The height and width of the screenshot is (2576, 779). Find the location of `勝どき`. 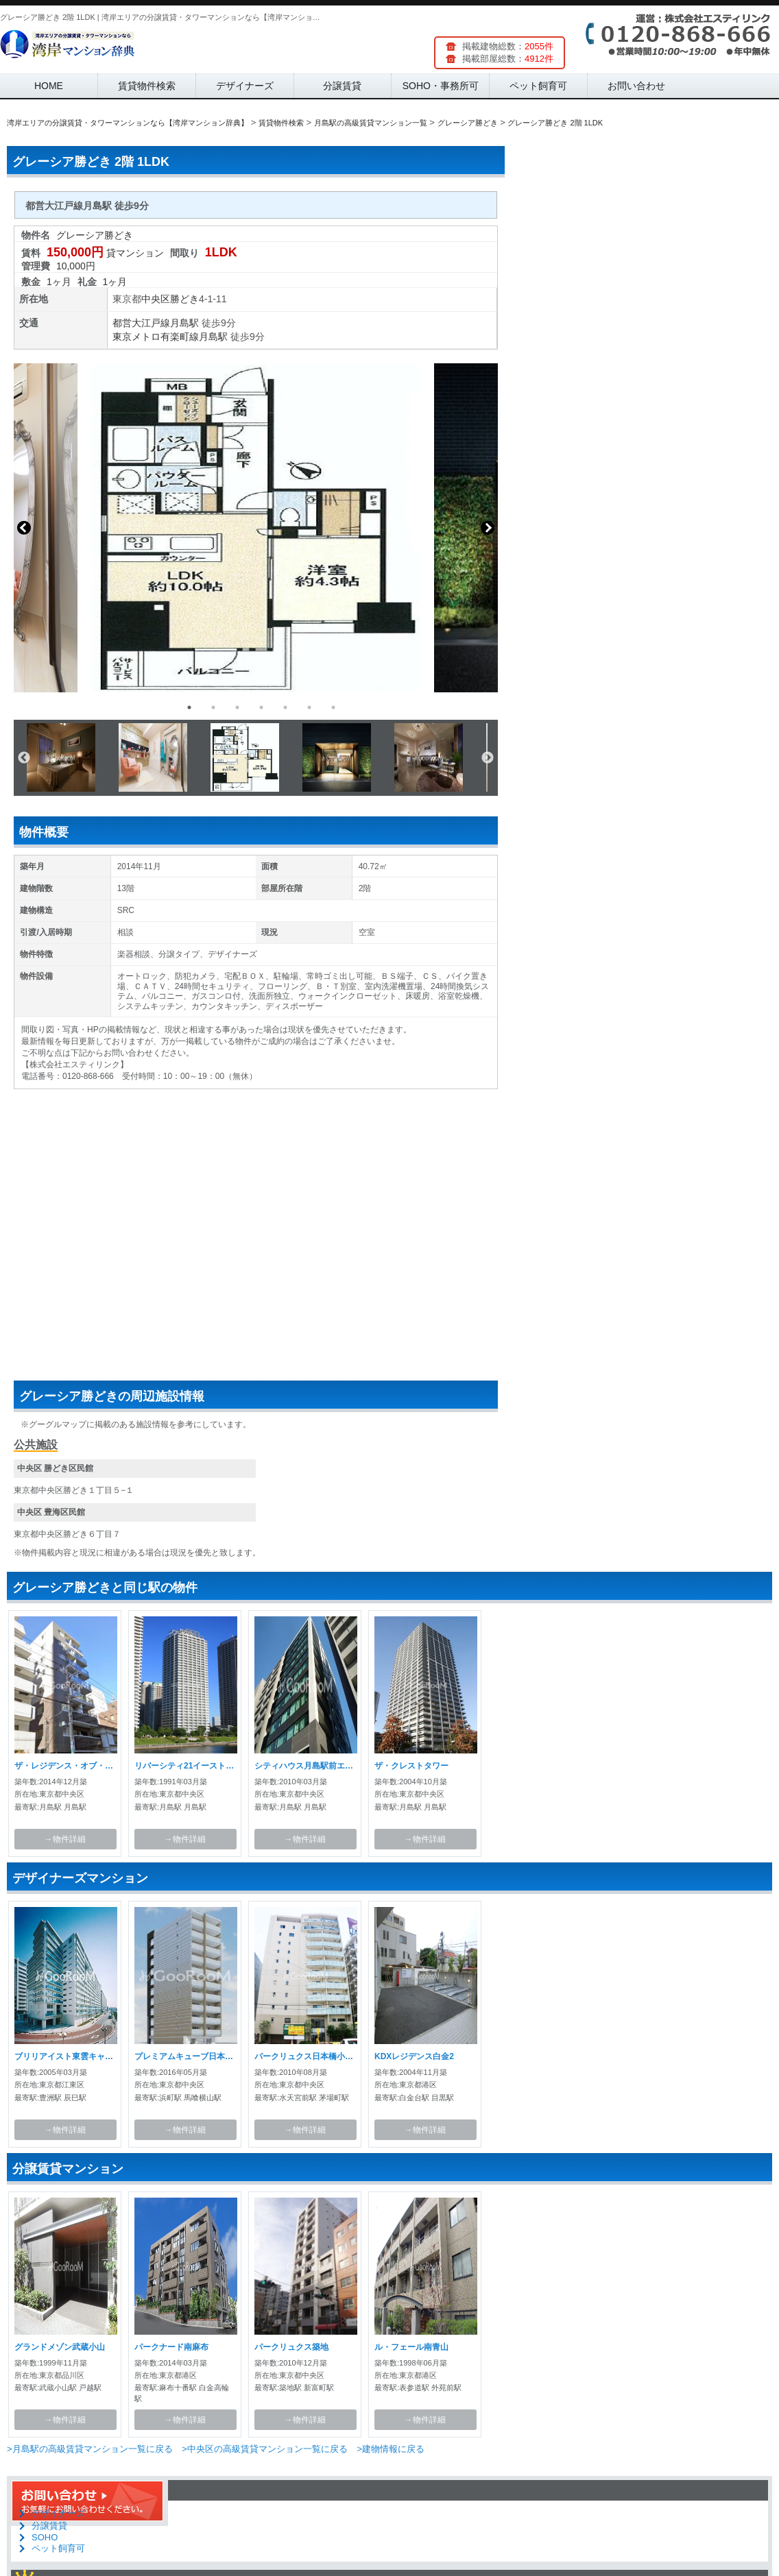

勝どき is located at coordinates (184, 298).